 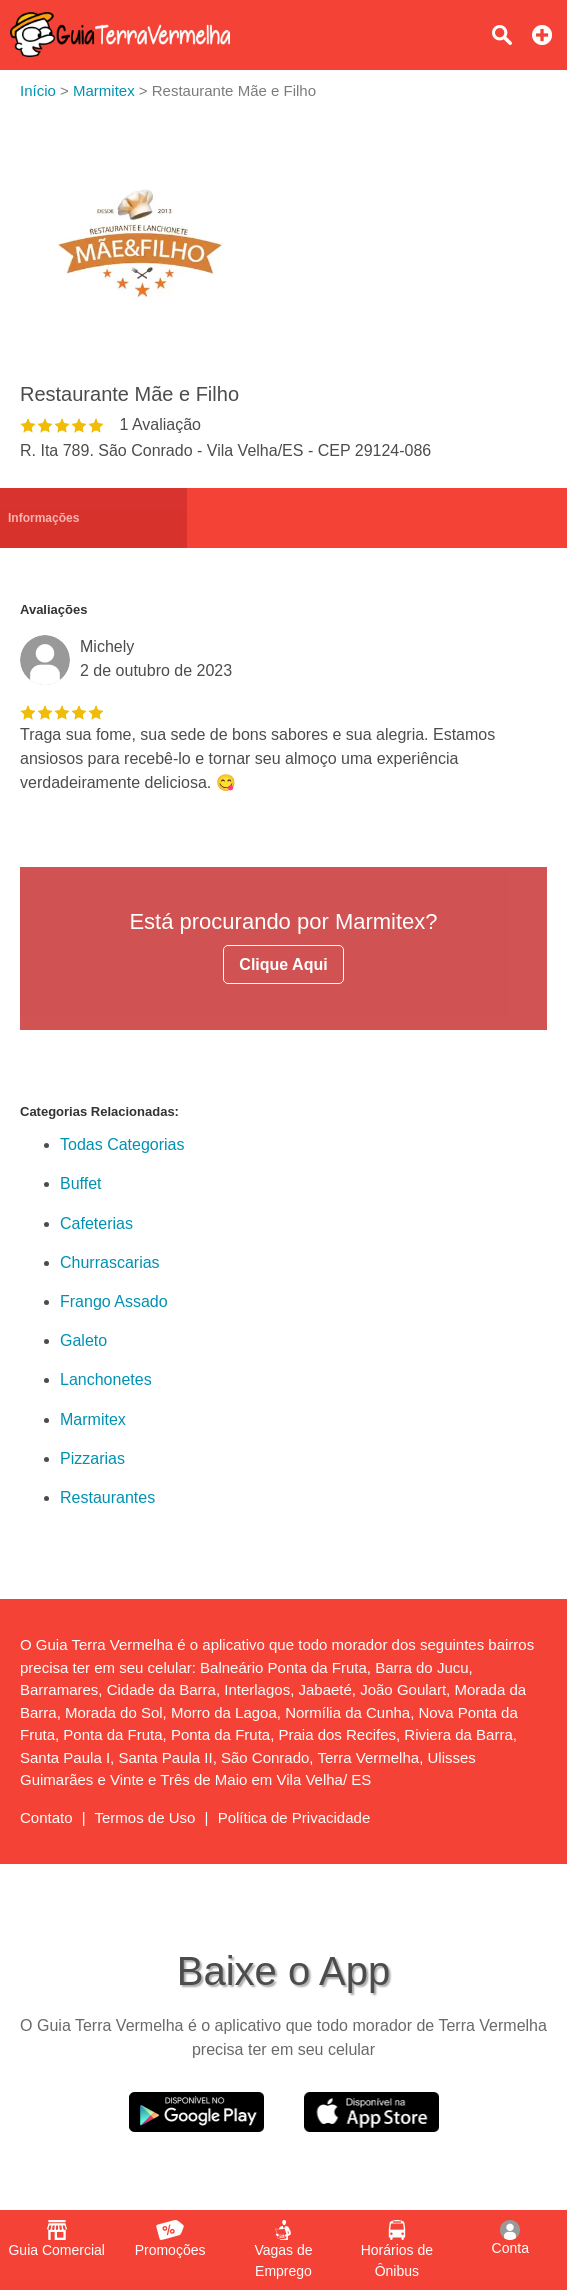 I want to click on Clique Aqui, so click(x=283, y=964).